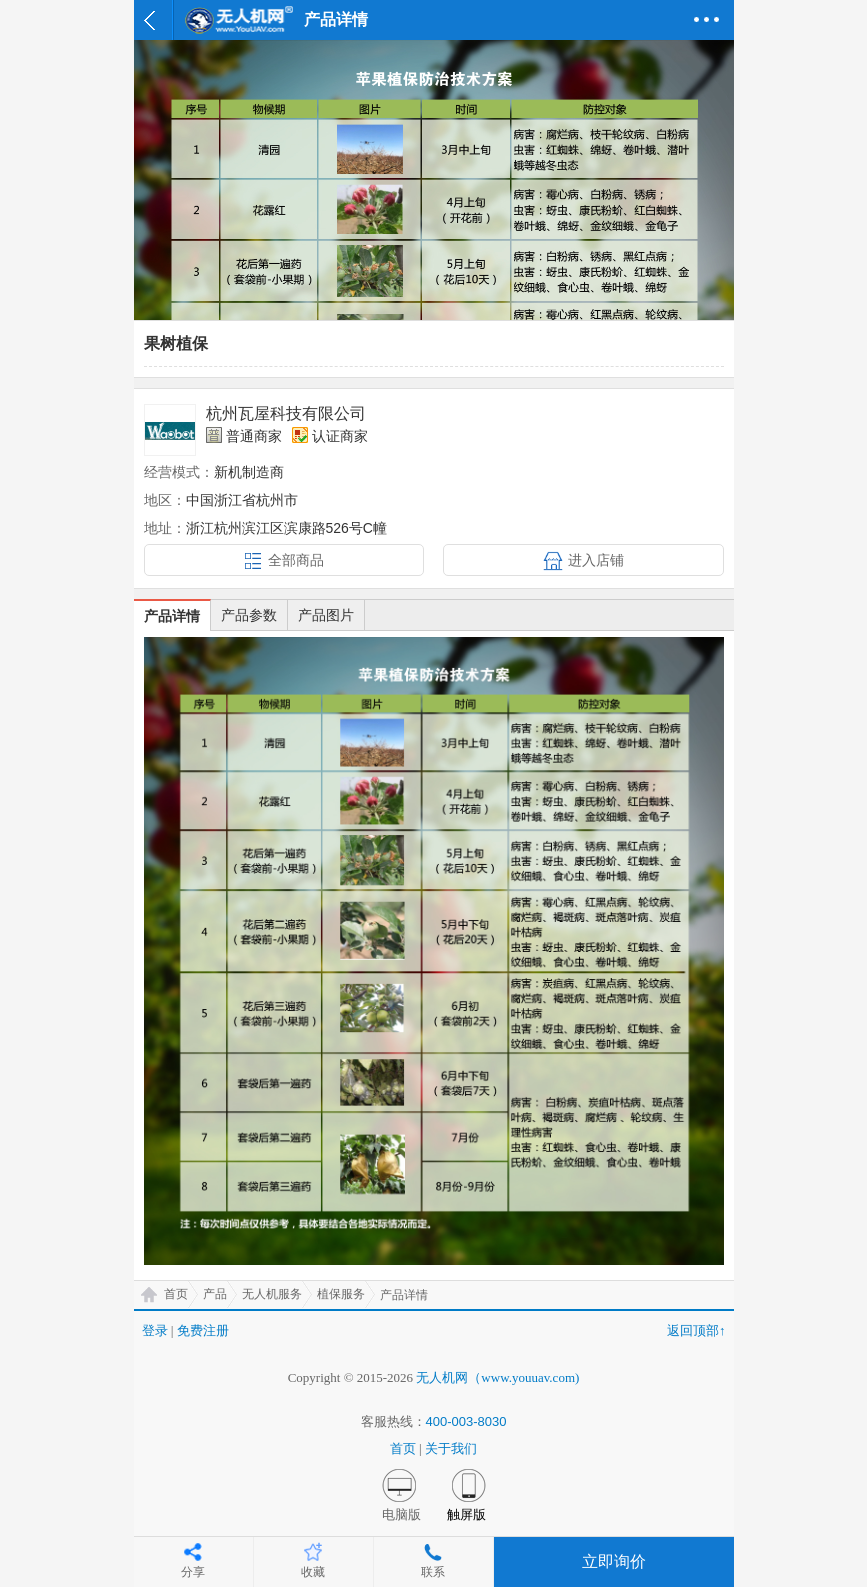 The image size is (867, 1587). I want to click on 联系, so click(433, 1572).